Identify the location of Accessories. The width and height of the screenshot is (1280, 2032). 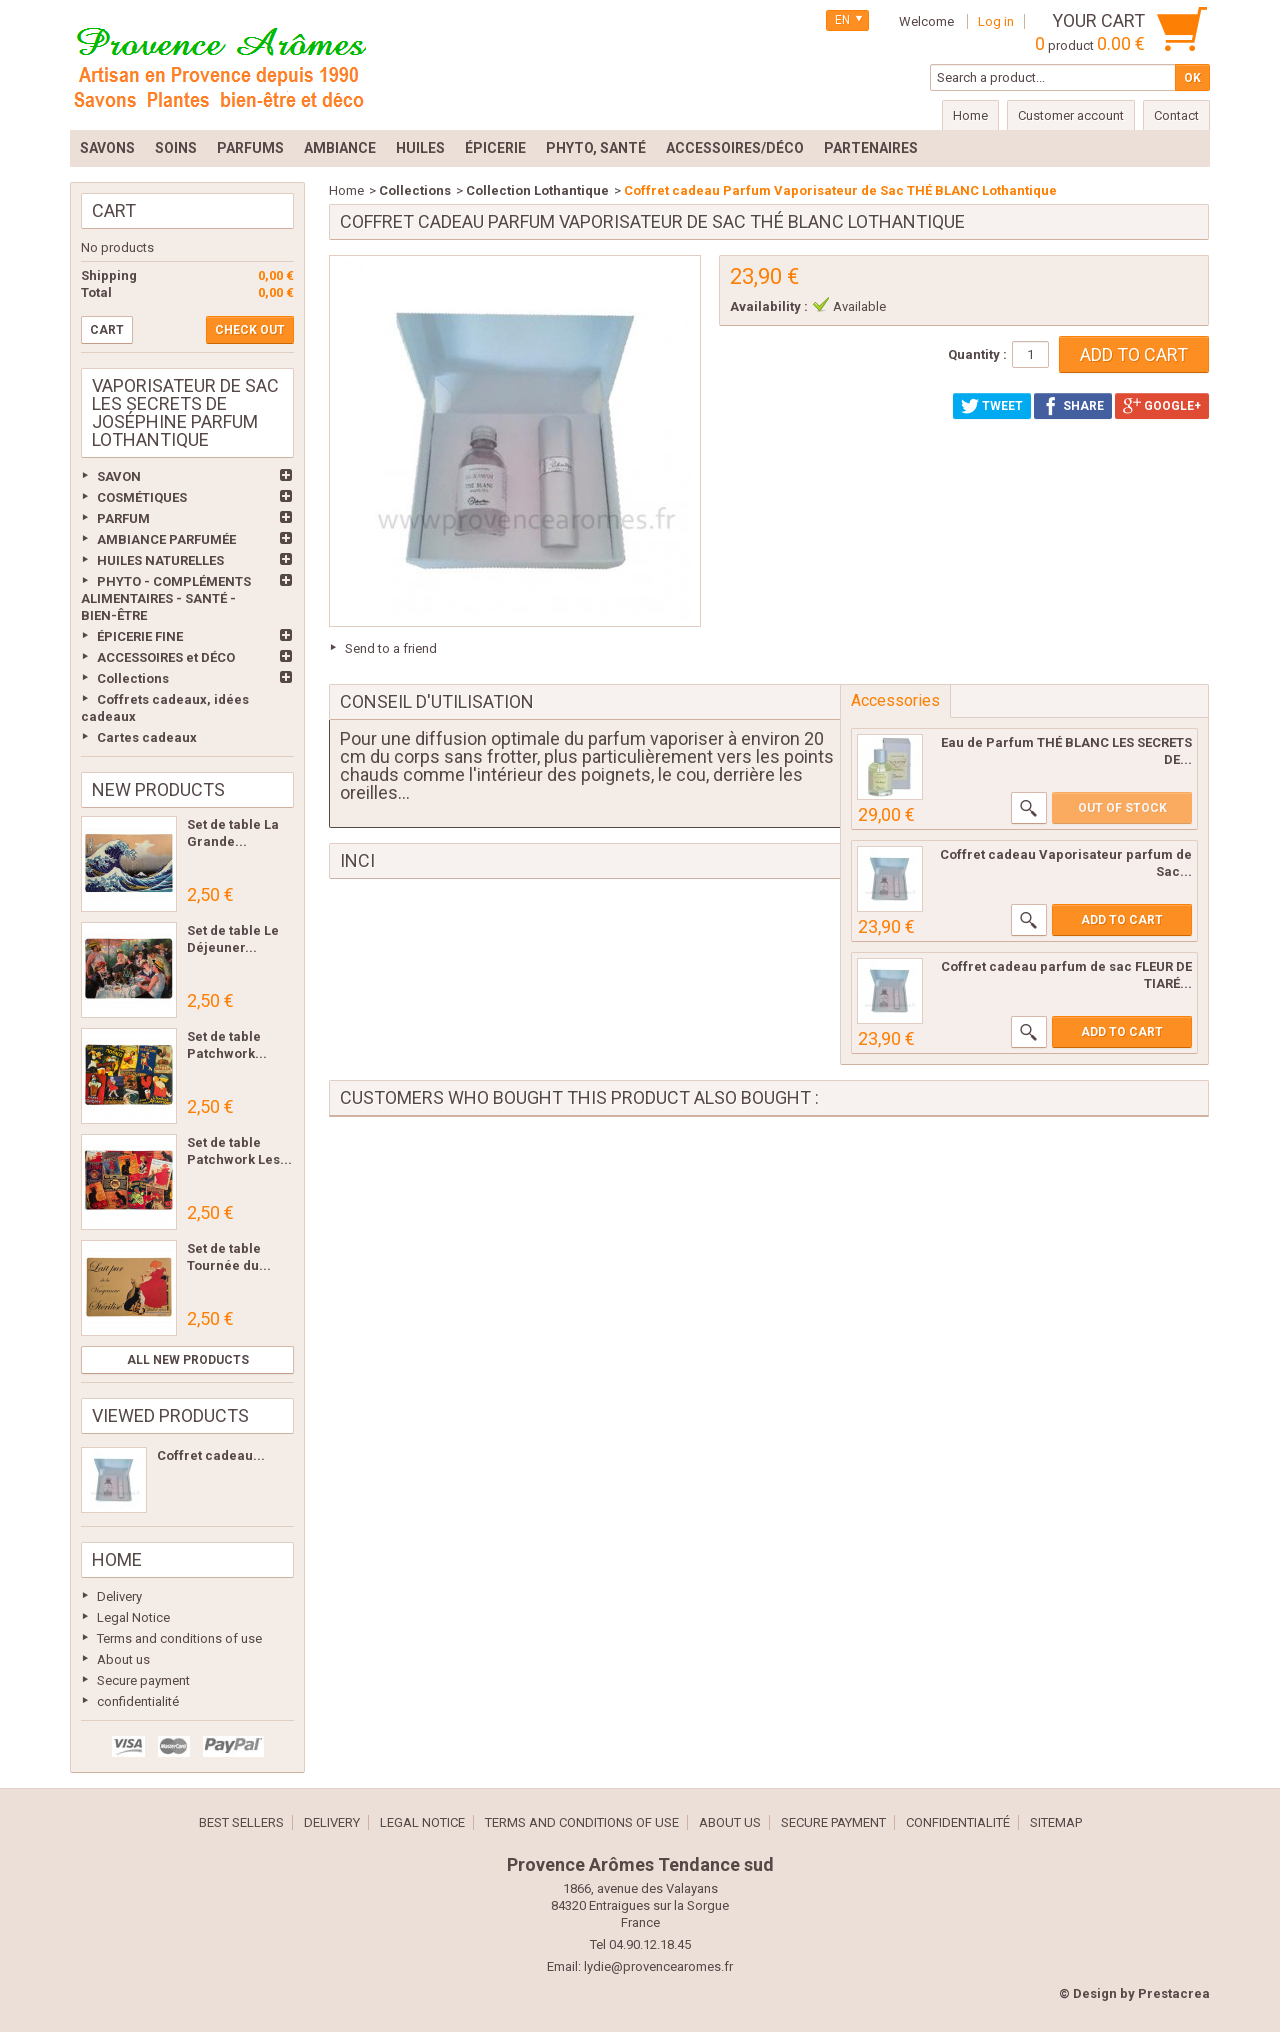
(895, 700).